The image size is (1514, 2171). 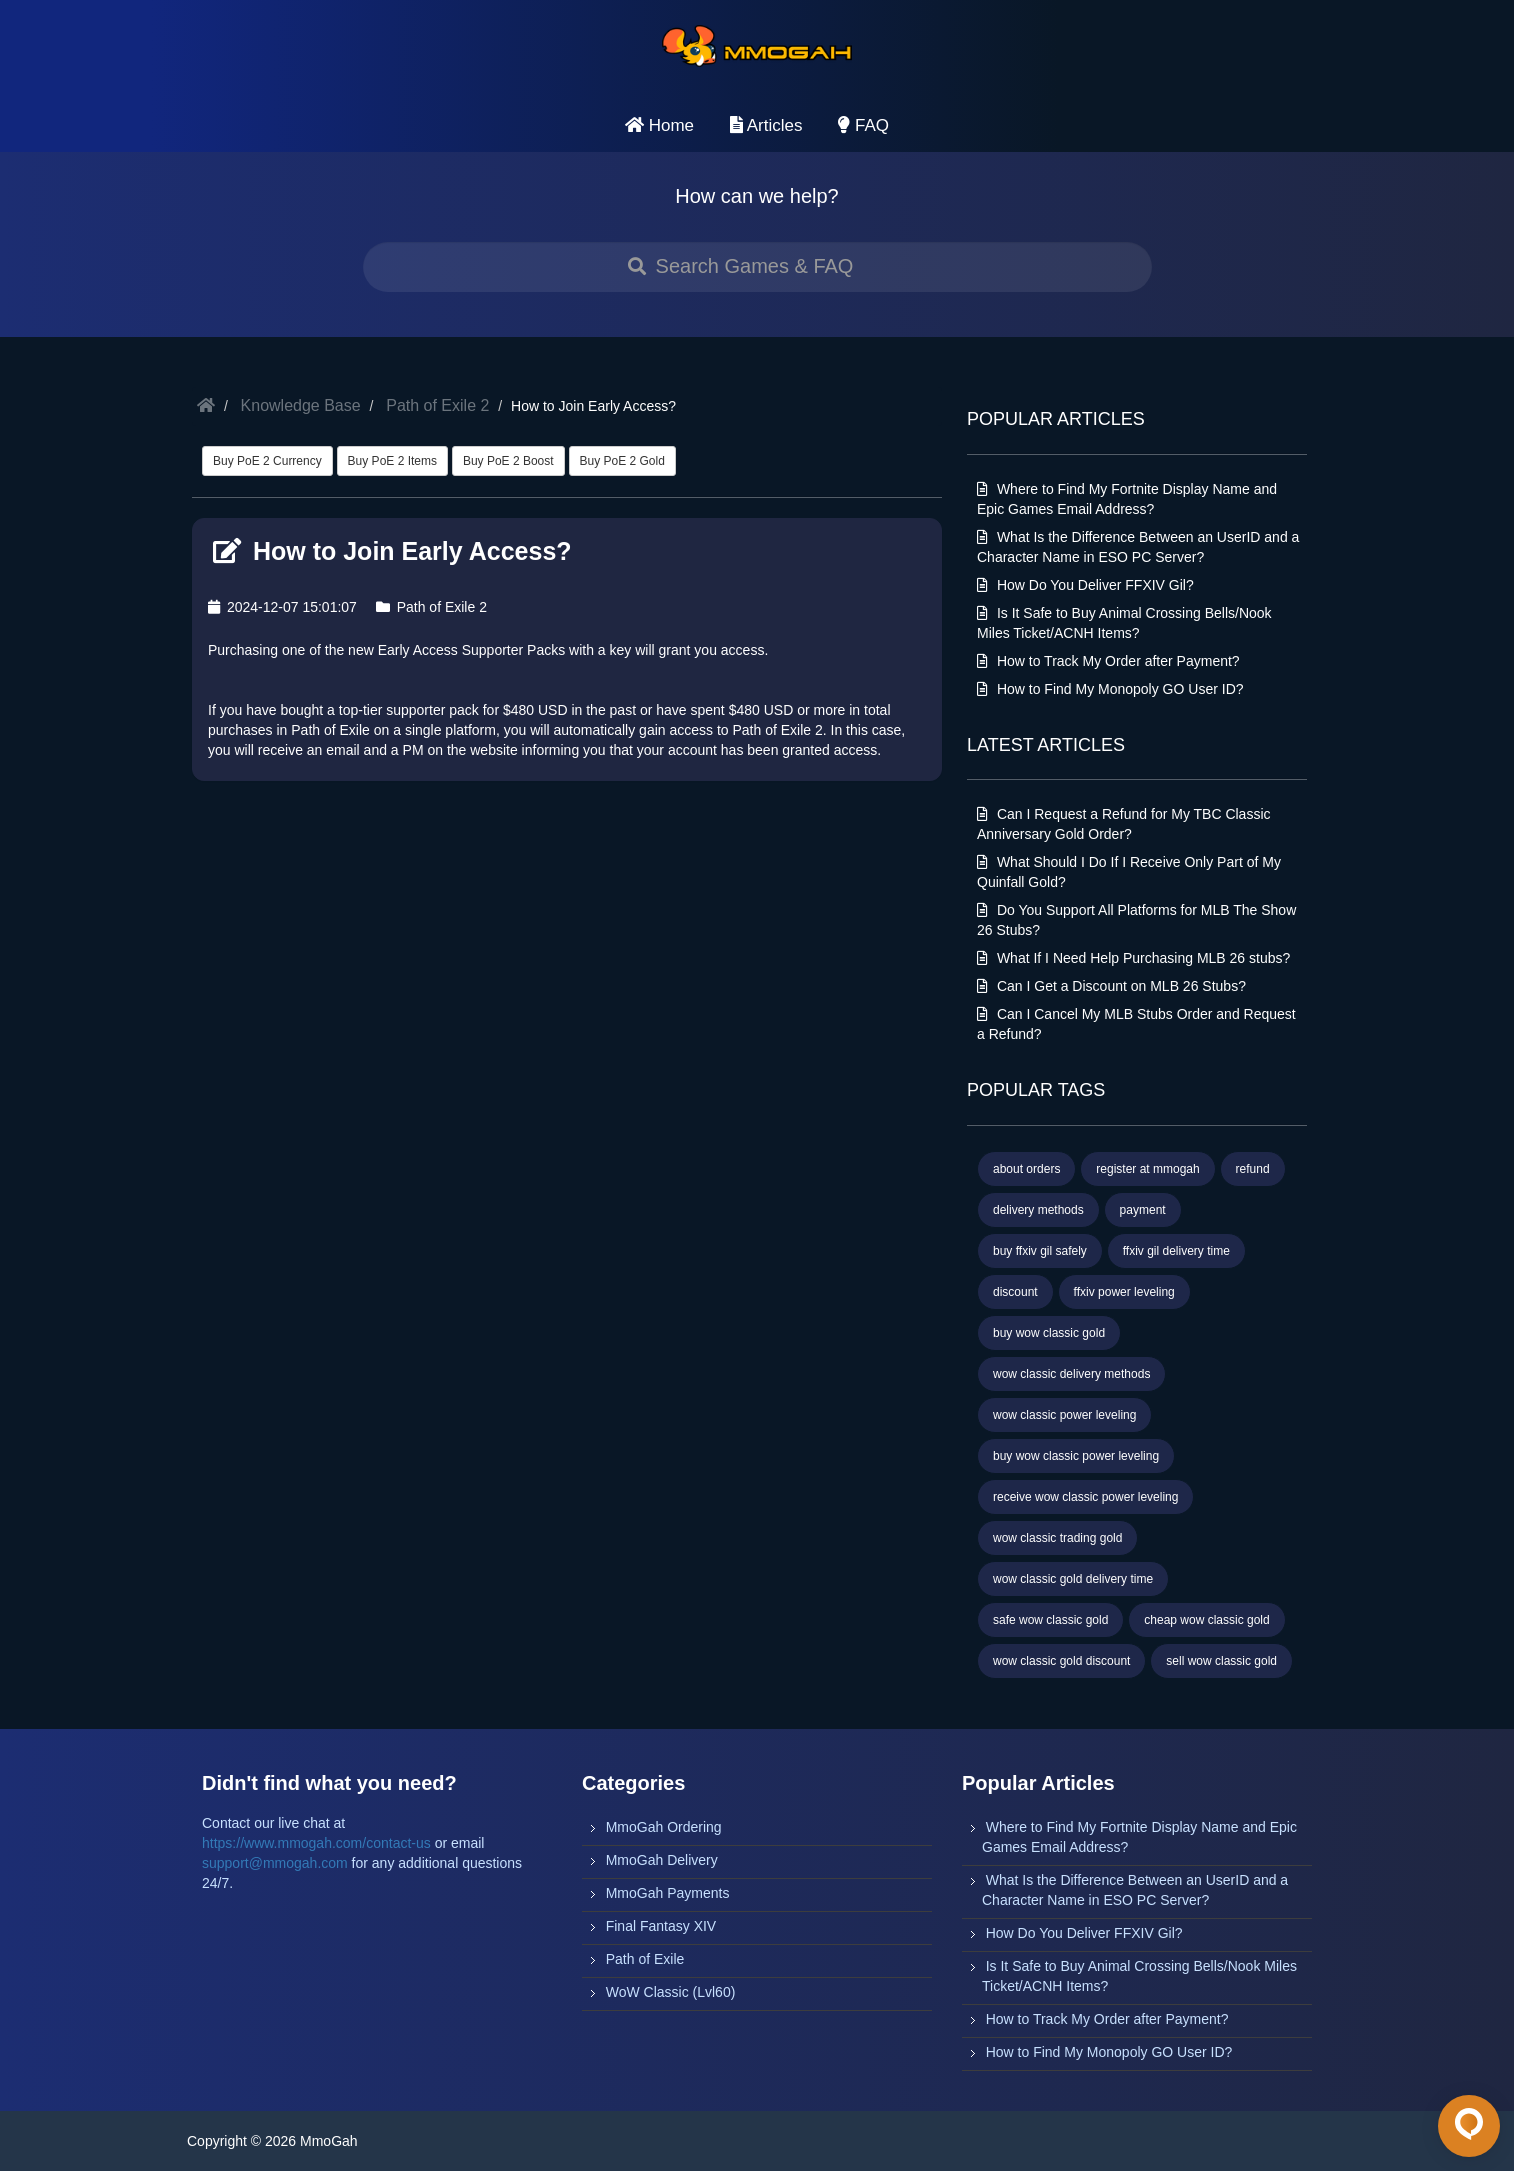 What do you see at coordinates (622, 461) in the screenshot?
I see `Buy PoE 2 Gold` at bounding box center [622, 461].